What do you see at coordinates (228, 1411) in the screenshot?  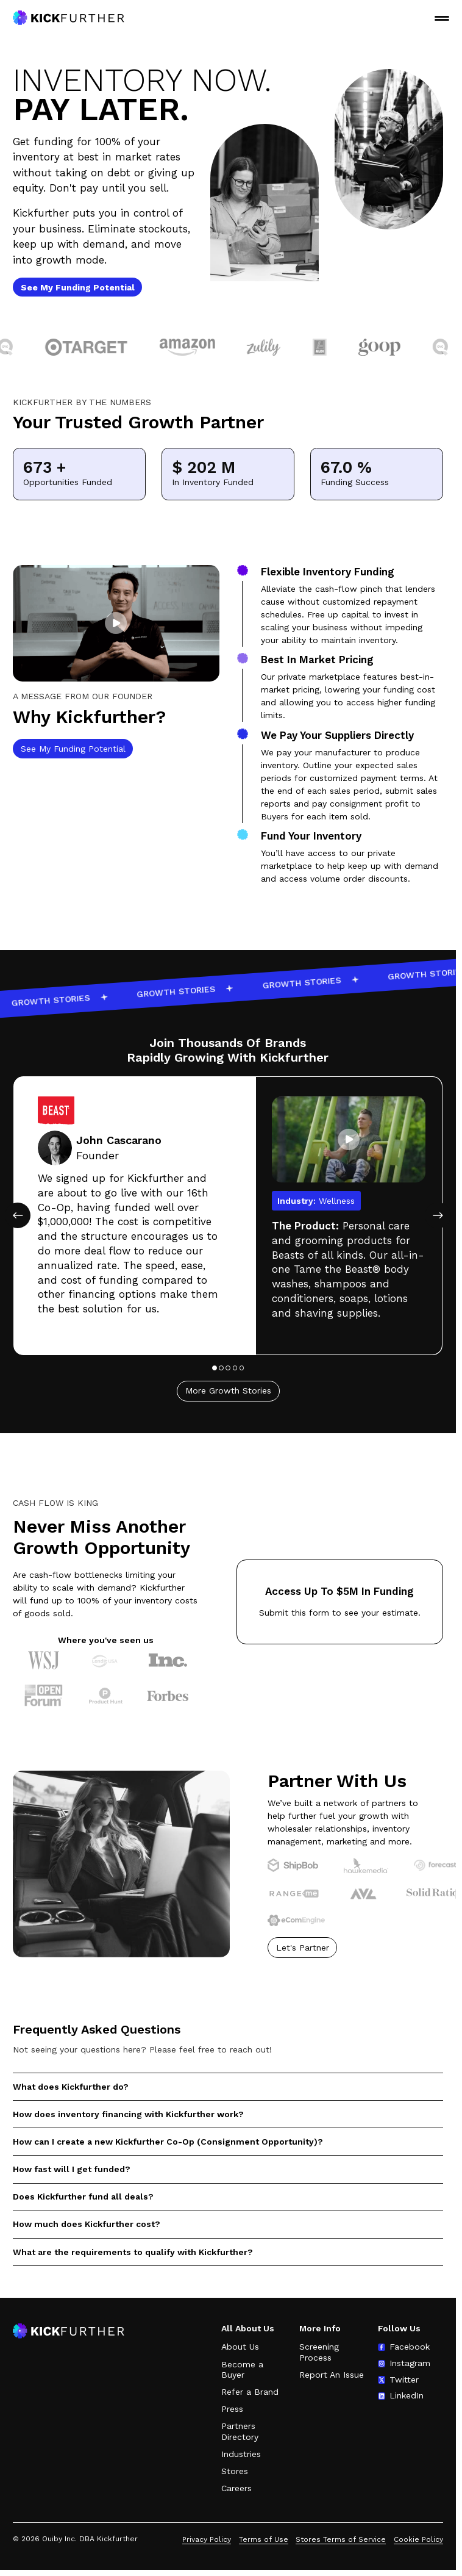 I see `More Growth Stories` at bounding box center [228, 1411].